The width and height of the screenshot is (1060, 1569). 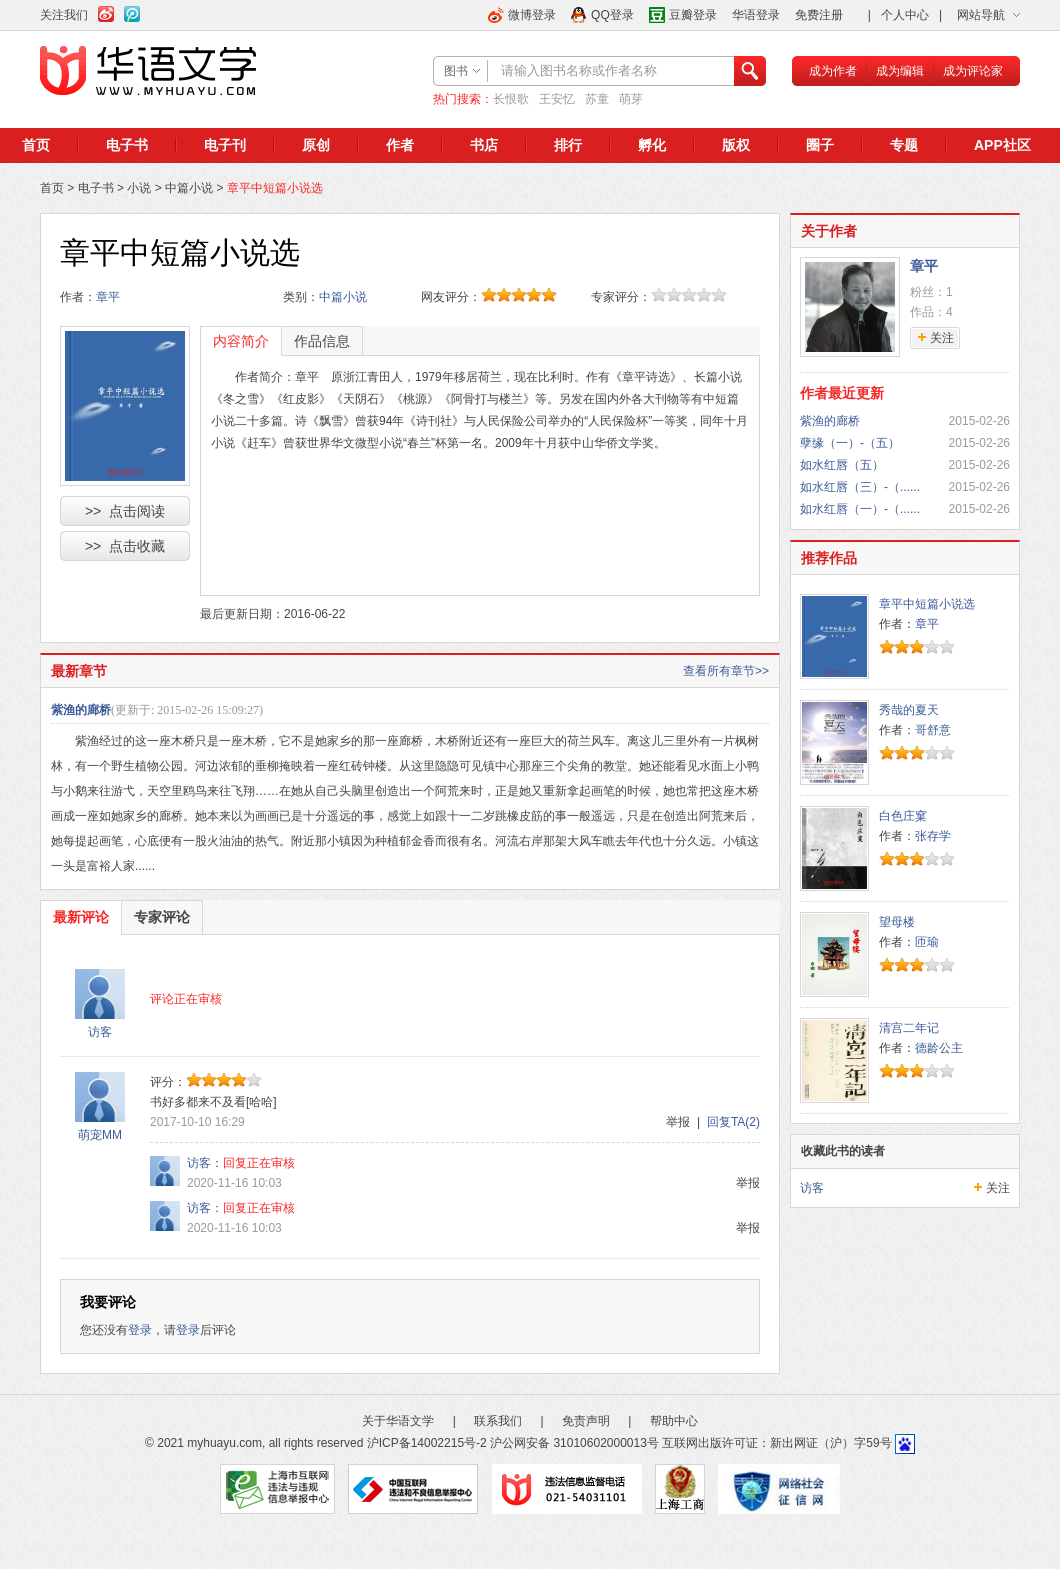 I want to click on 望母楼, so click(x=897, y=922).